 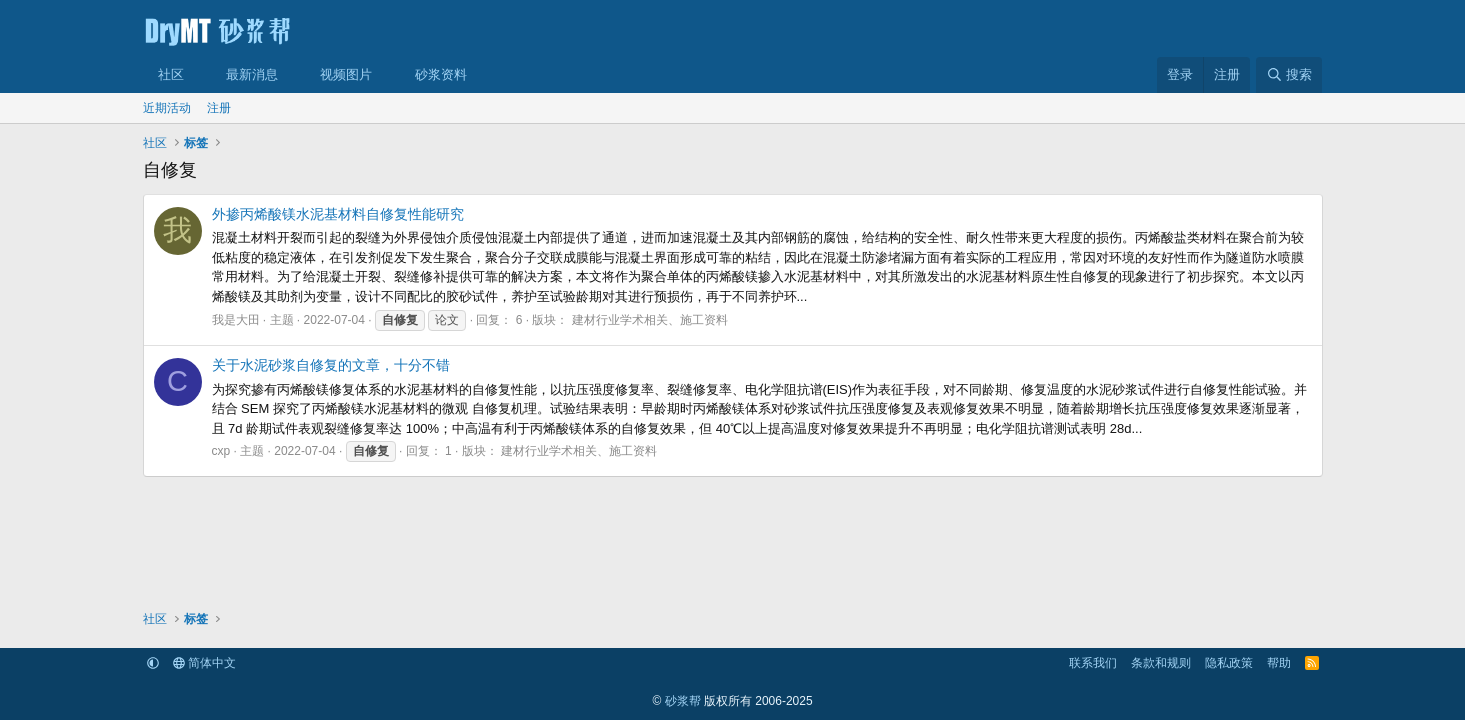 What do you see at coordinates (167, 108) in the screenshot?
I see `近期活动` at bounding box center [167, 108].